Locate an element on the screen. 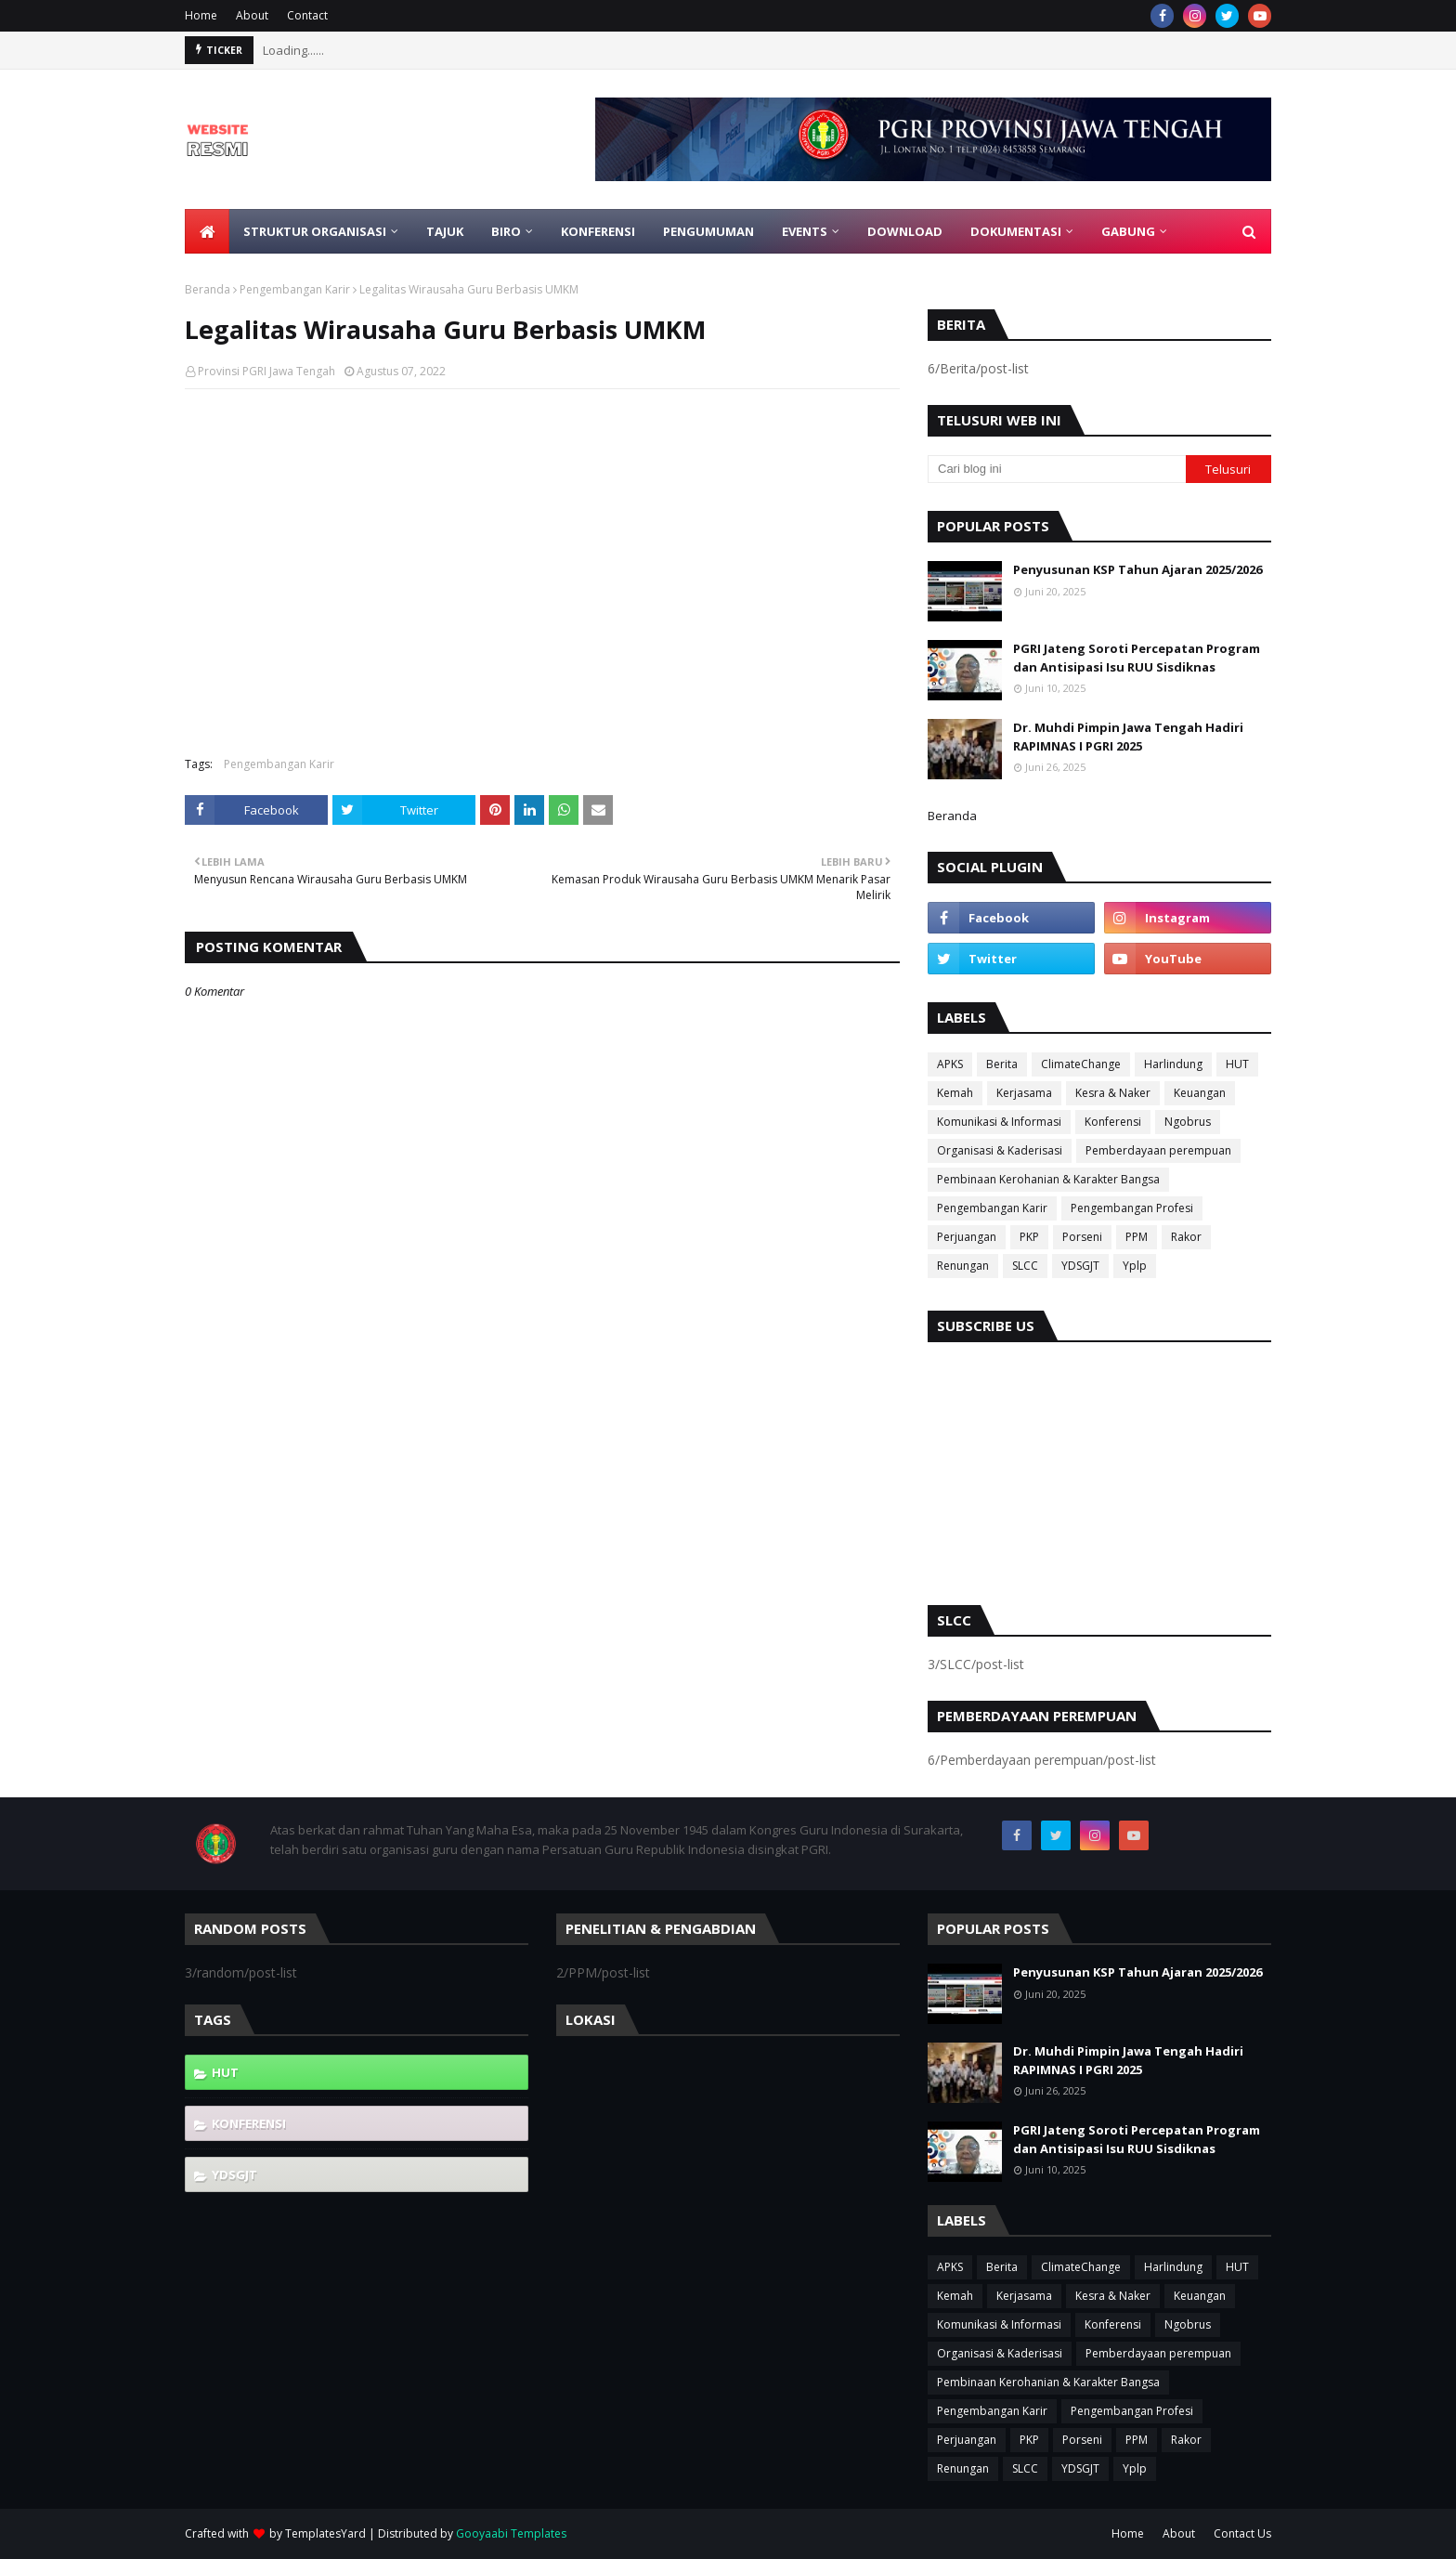 The width and height of the screenshot is (1456, 2559). Biro [menuitem] is located at coordinates (506, 231).